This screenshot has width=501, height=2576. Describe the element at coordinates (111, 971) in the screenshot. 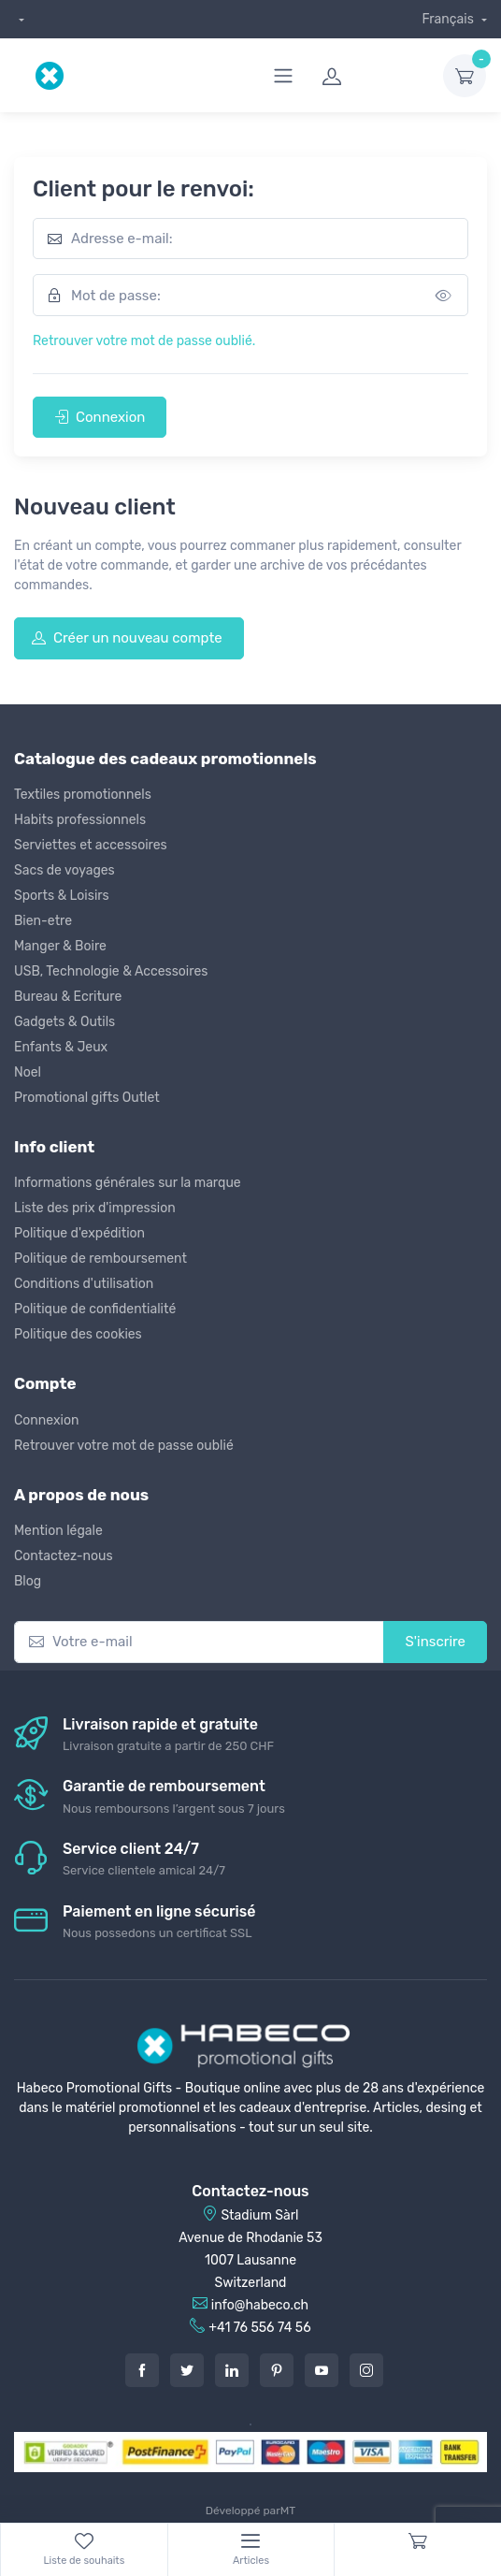

I see `USB, Technologie & Accessoires` at that location.